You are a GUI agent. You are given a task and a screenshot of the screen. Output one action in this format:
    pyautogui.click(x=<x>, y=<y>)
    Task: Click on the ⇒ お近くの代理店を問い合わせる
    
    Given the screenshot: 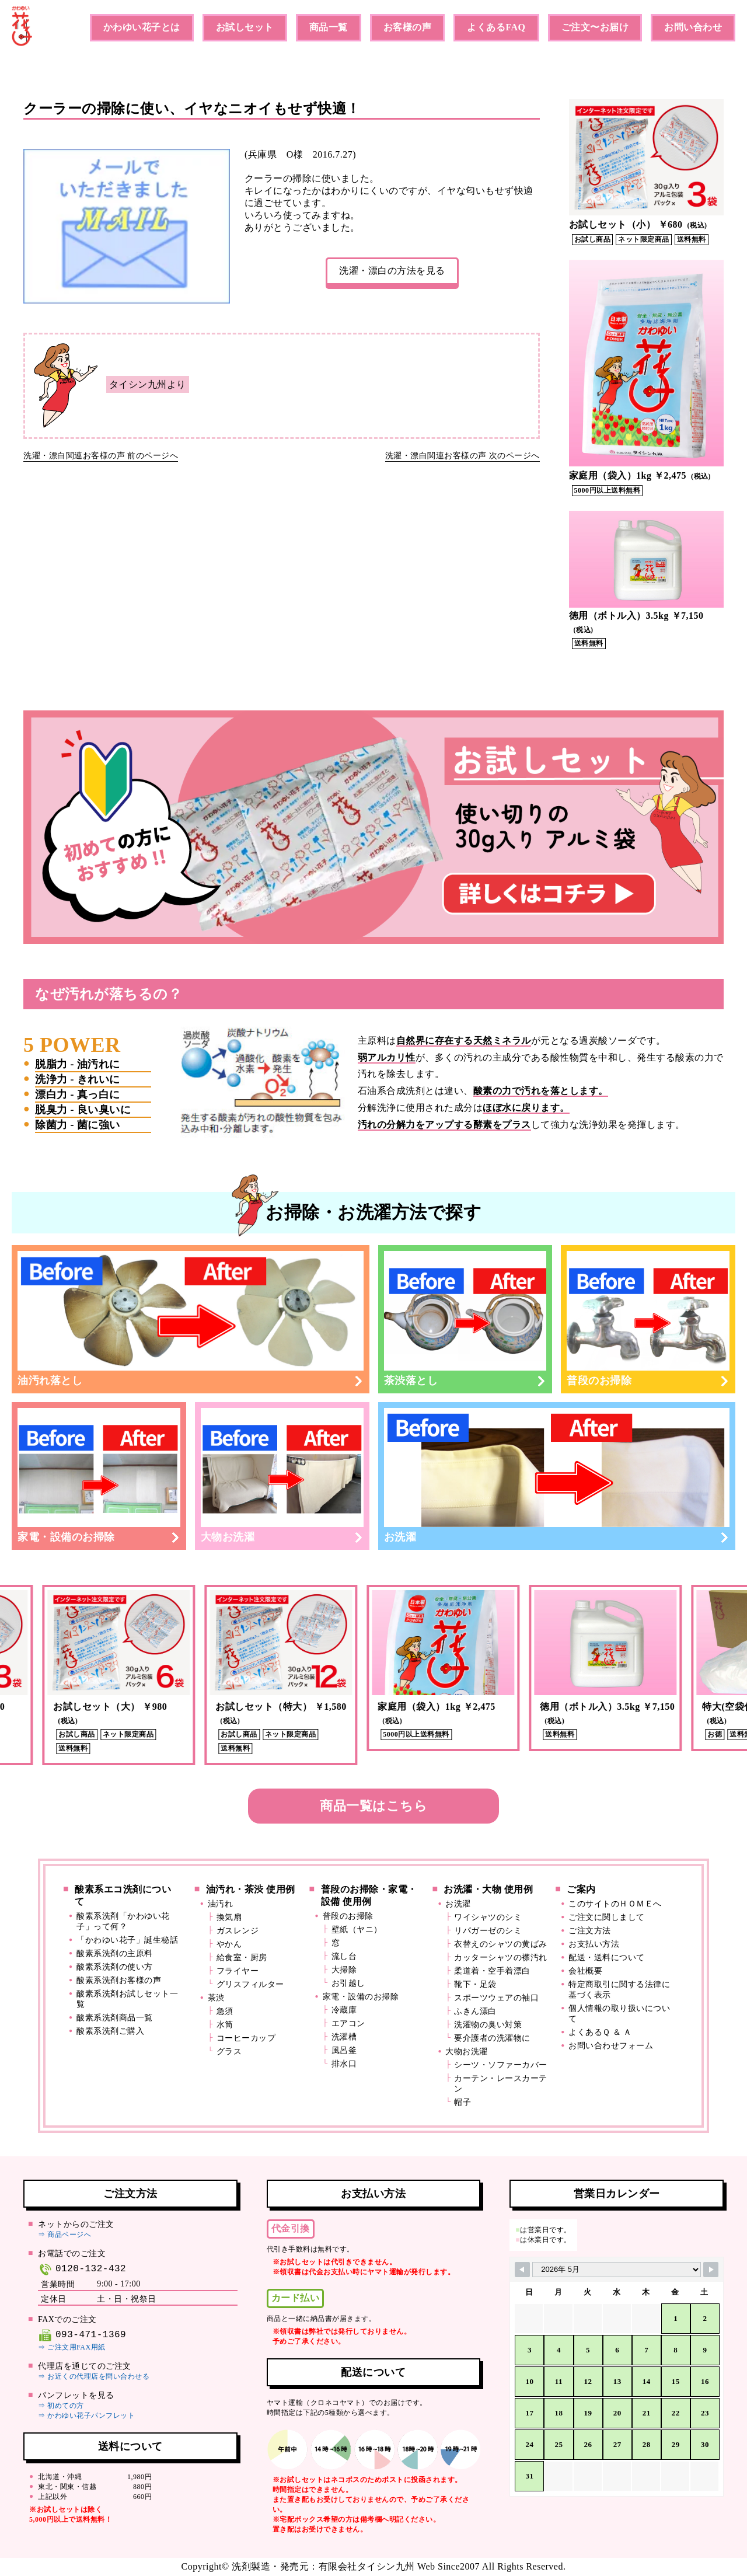 What is the action you would take?
    pyautogui.click(x=93, y=2376)
    